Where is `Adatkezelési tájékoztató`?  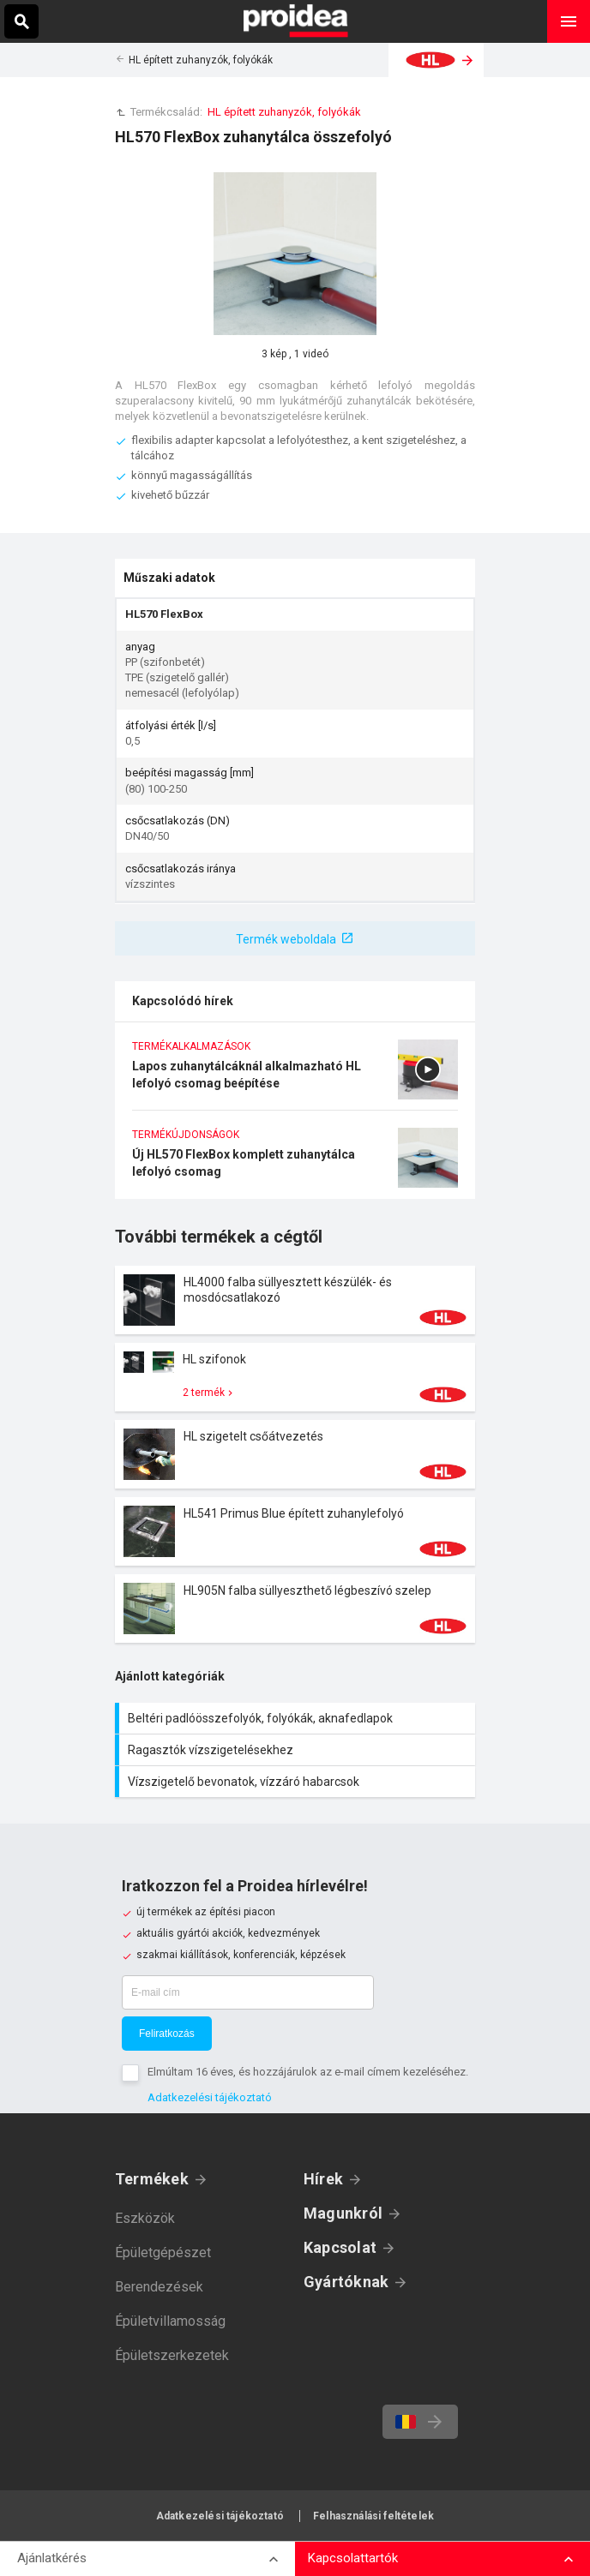
Adatkezelési tájékoztató is located at coordinates (210, 2097).